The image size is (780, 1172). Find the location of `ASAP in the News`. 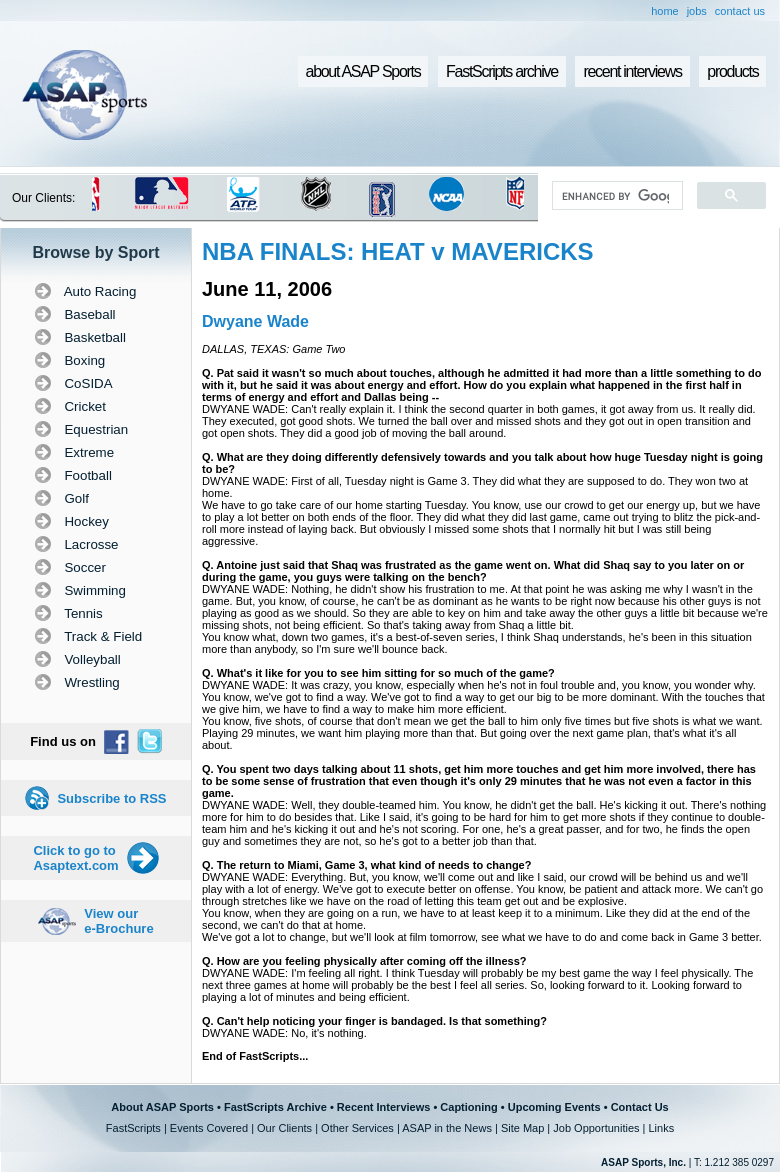

ASAP in the News is located at coordinates (447, 1128).